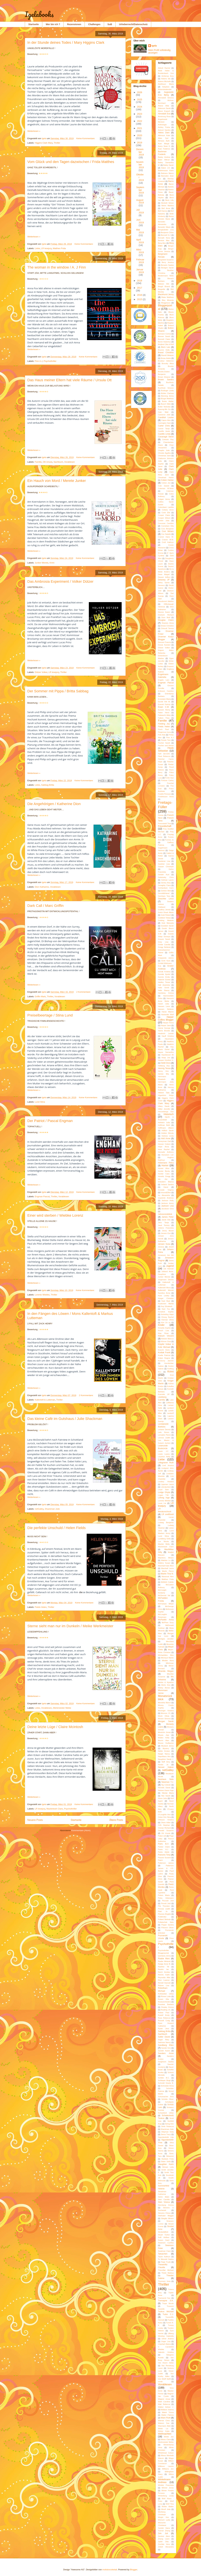 Image resolution: width=201 pixels, height=2576 pixels. What do you see at coordinates (166, 1198) in the screenshot?
I see `Izquierdo Andreas` at bounding box center [166, 1198].